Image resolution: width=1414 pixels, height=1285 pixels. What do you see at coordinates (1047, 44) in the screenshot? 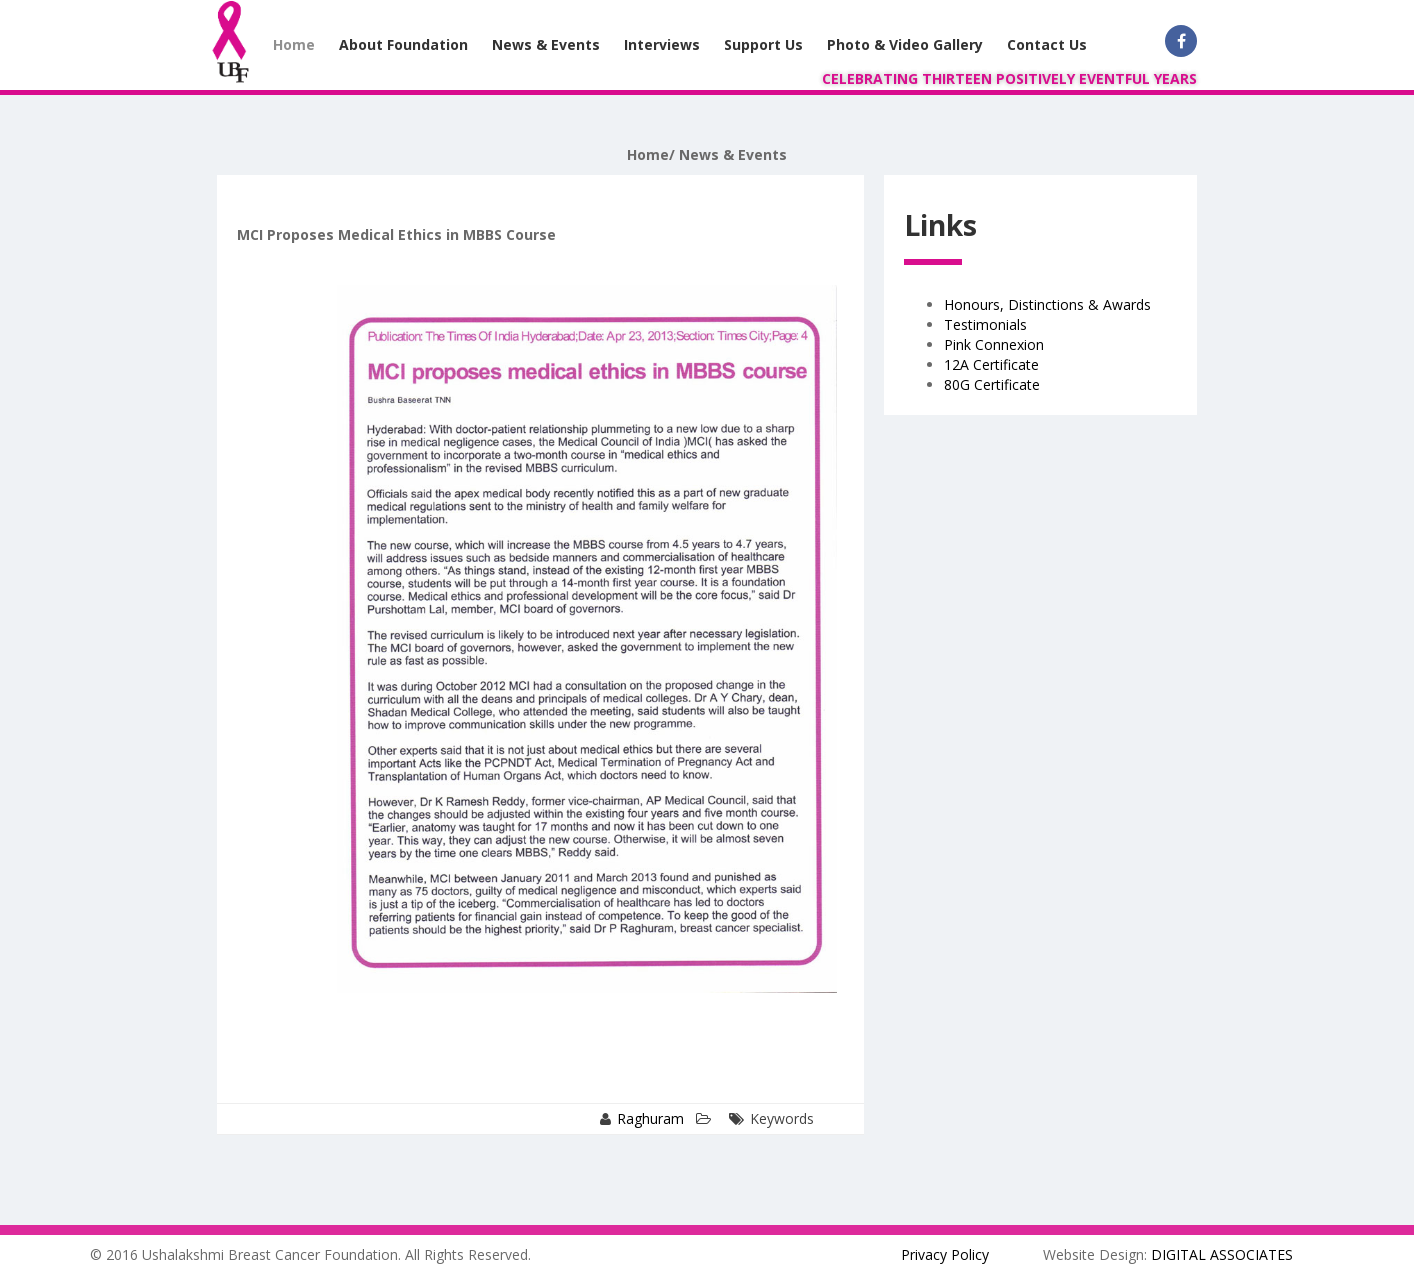
I see `Contact Us` at bounding box center [1047, 44].